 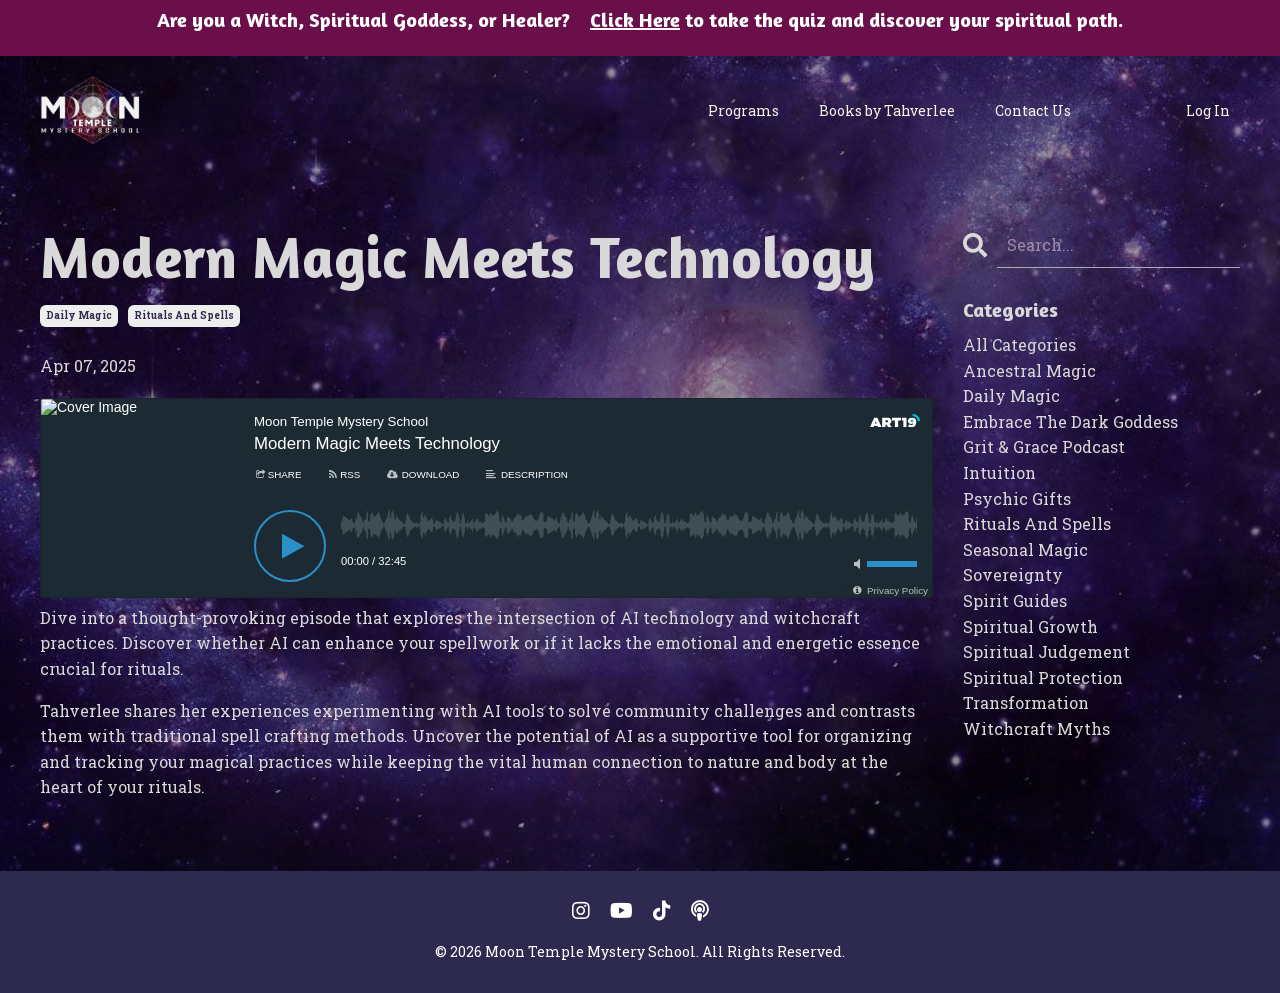 I want to click on spirit guides, so click(x=1015, y=600).